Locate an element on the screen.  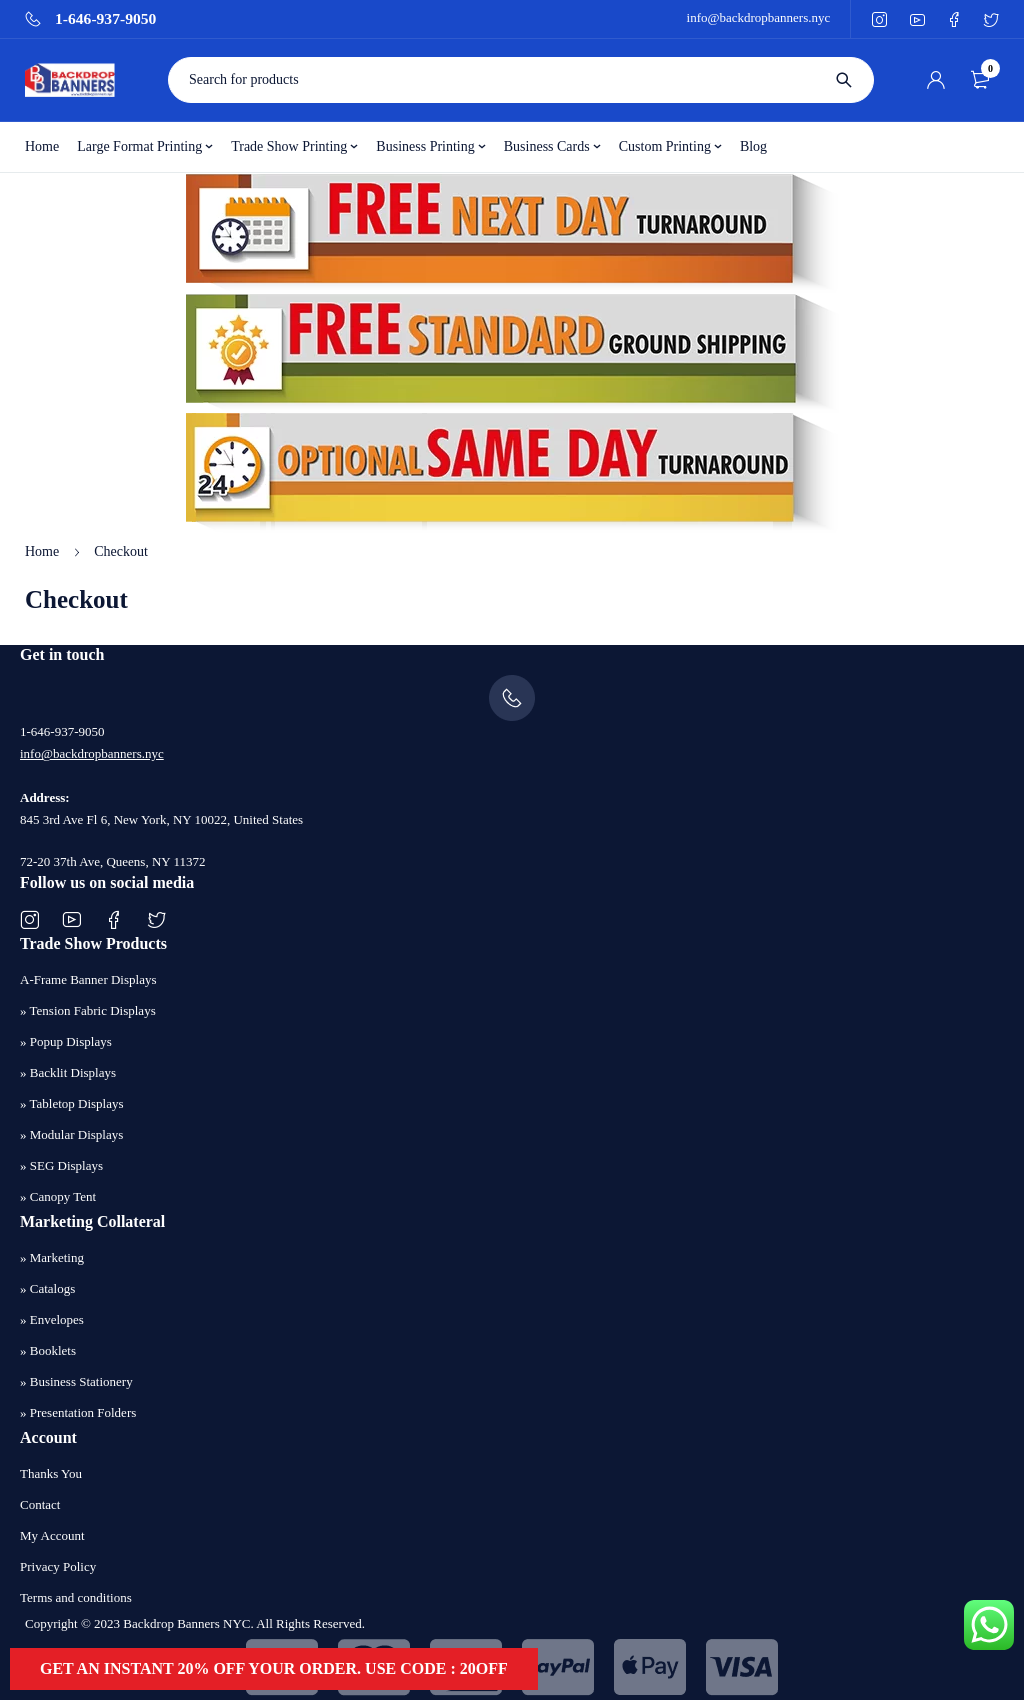
» Envelopes is located at coordinates (52, 1319).